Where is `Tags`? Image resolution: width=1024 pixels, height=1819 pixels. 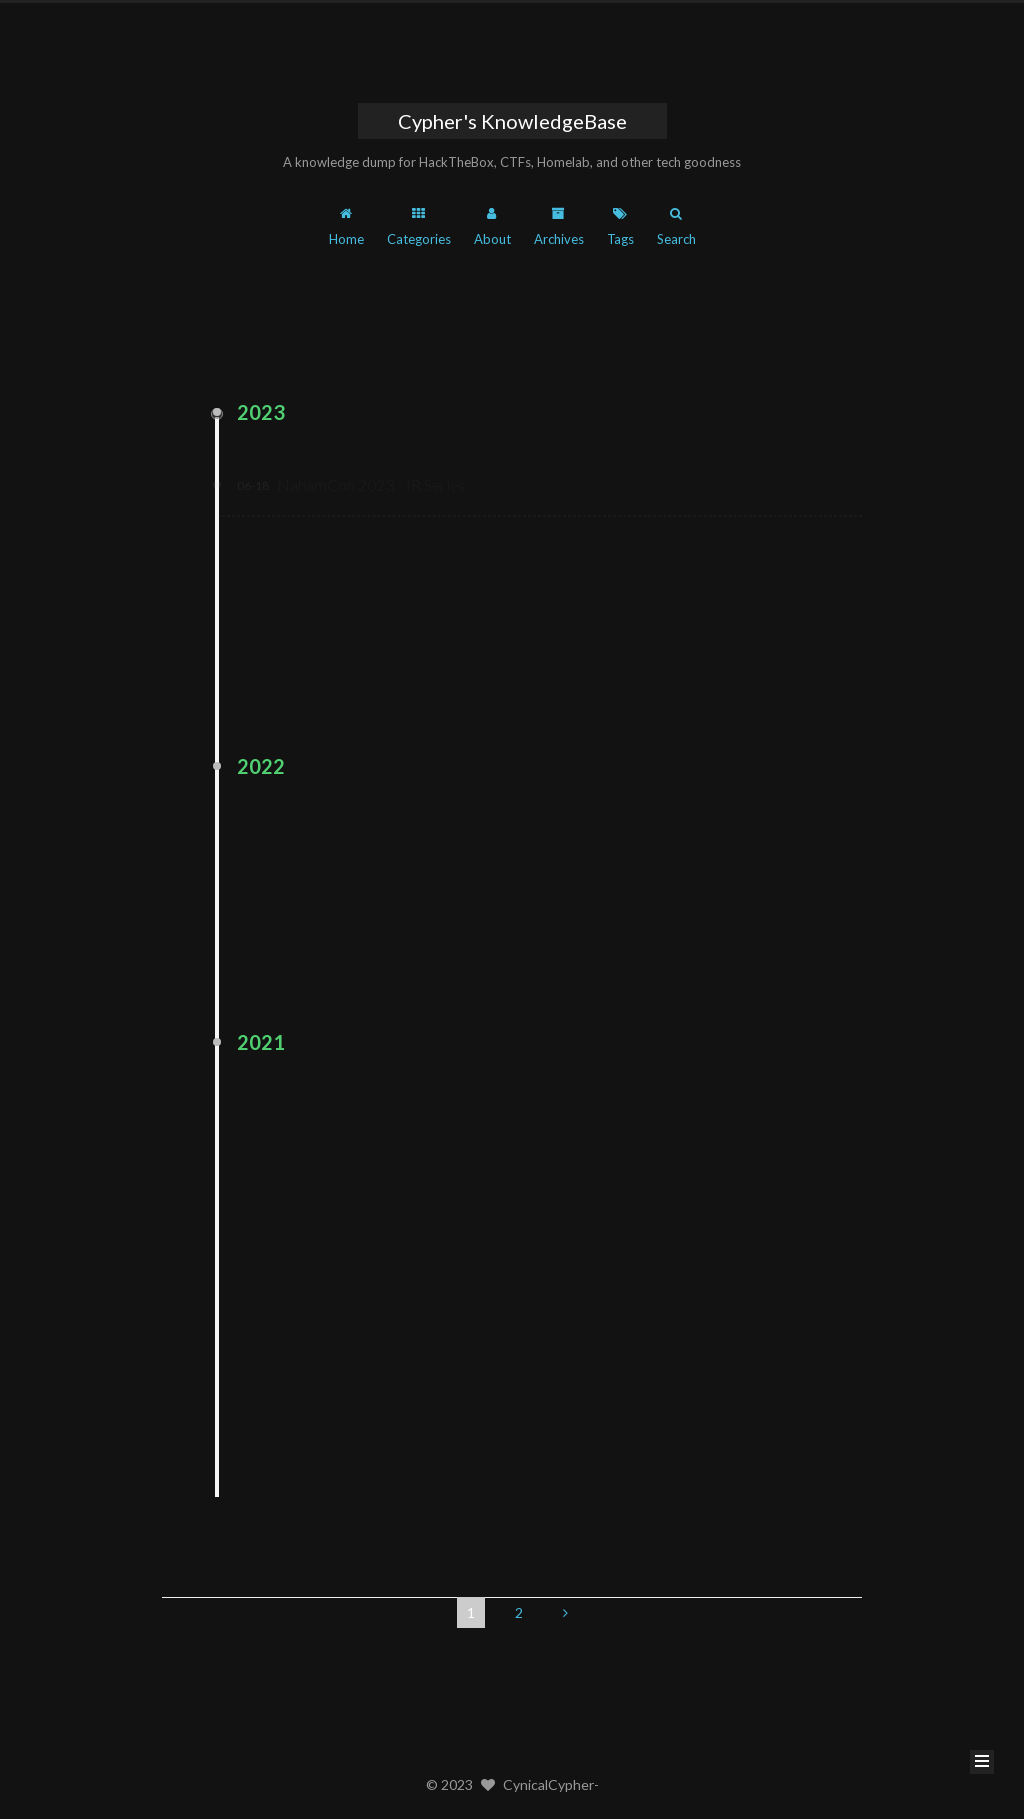 Tags is located at coordinates (620, 227).